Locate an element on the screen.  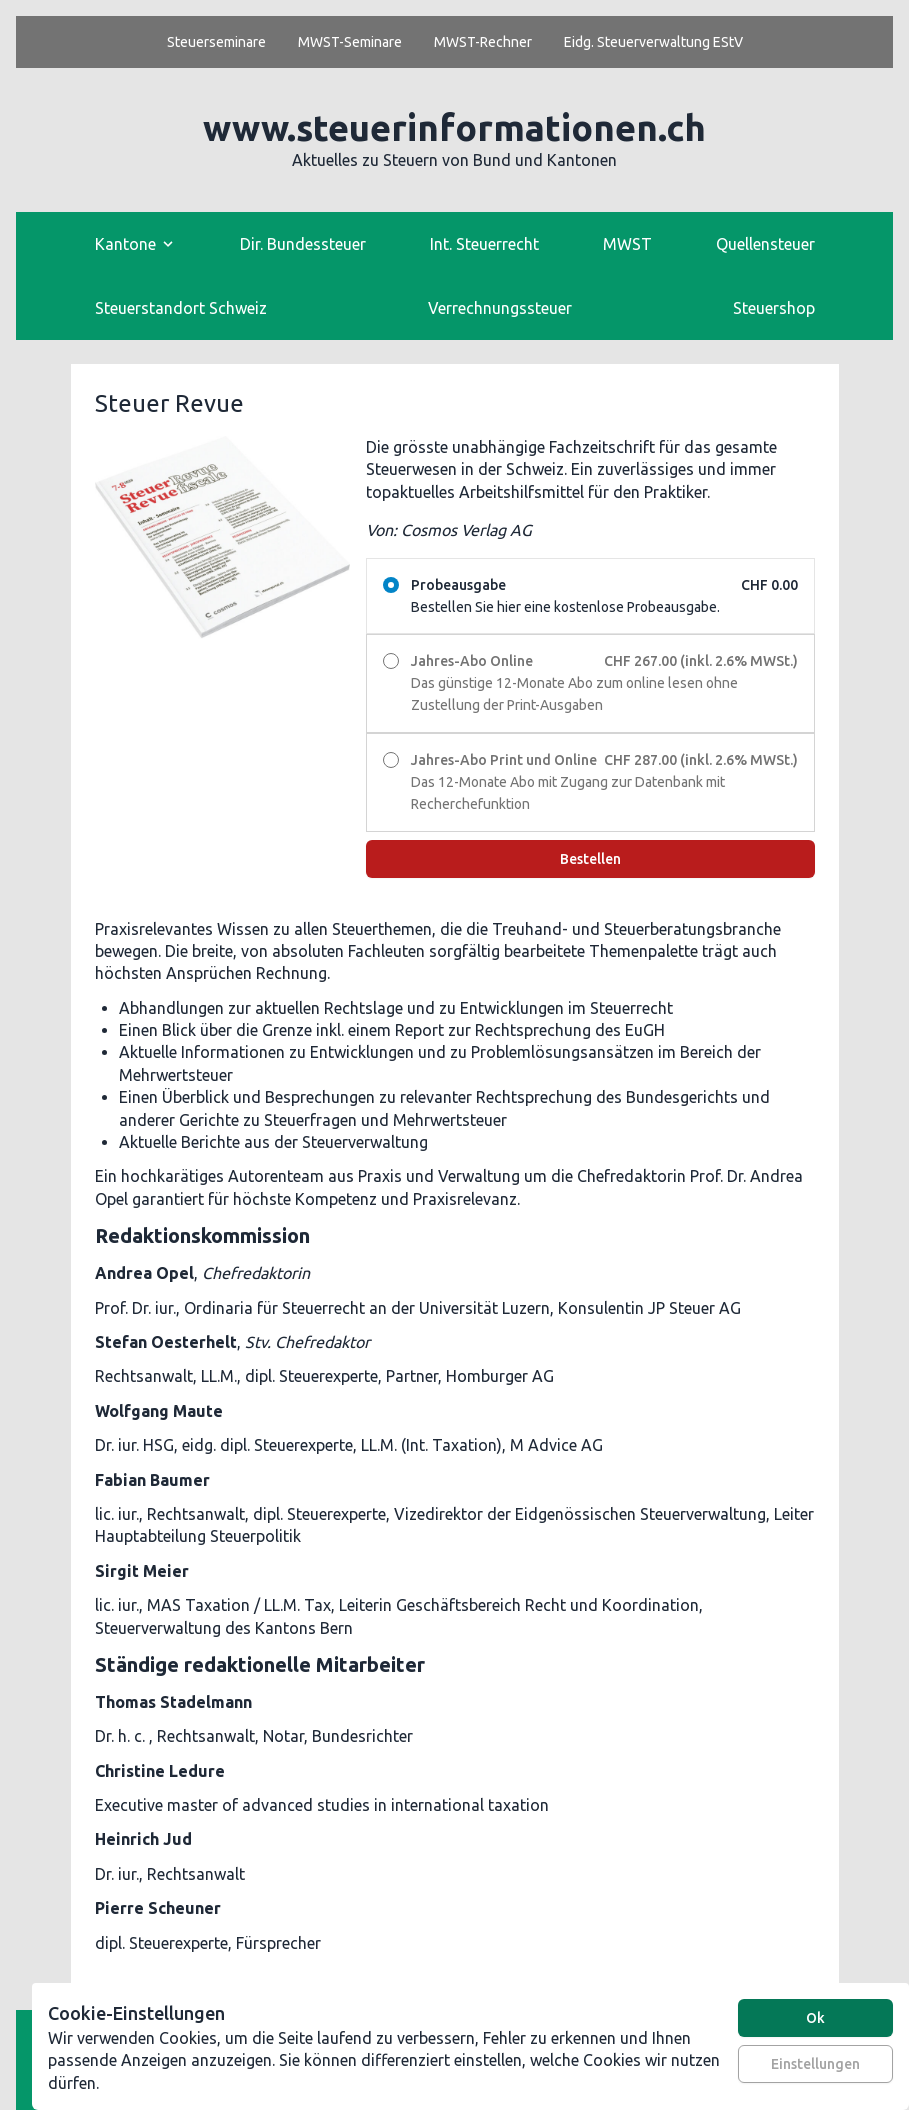
Eidg. Steuerverwaltung EStV is located at coordinates (653, 42).